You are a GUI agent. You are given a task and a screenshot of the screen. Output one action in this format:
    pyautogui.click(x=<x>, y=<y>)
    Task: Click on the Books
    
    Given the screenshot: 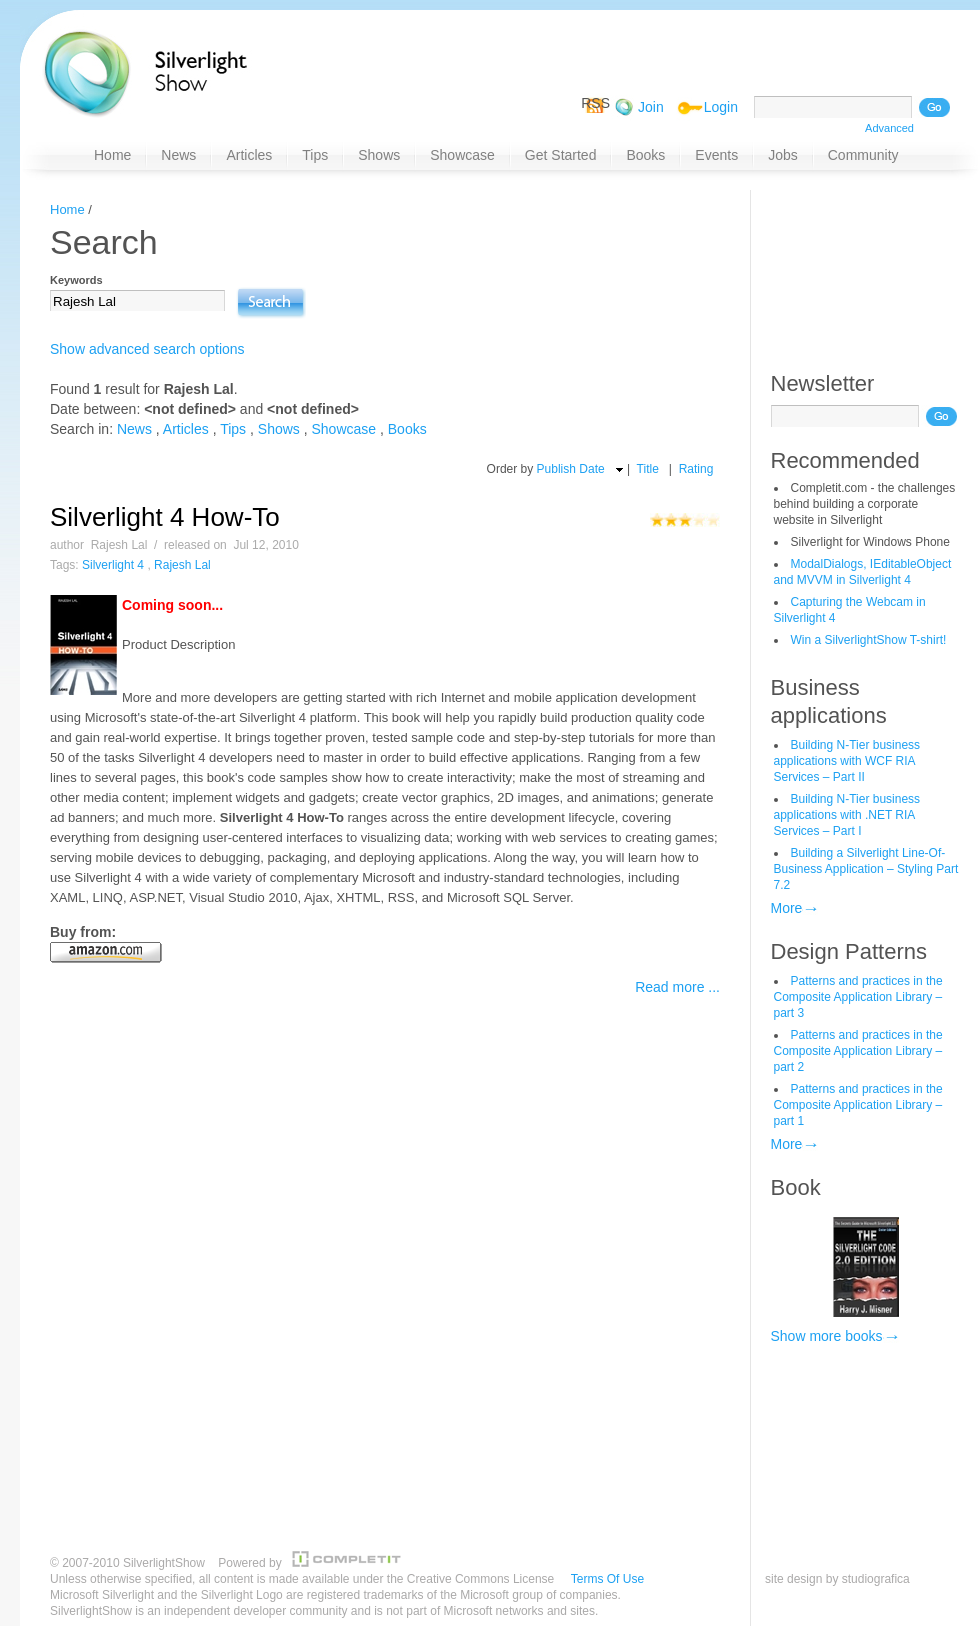 What is the action you would take?
    pyautogui.click(x=407, y=429)
    